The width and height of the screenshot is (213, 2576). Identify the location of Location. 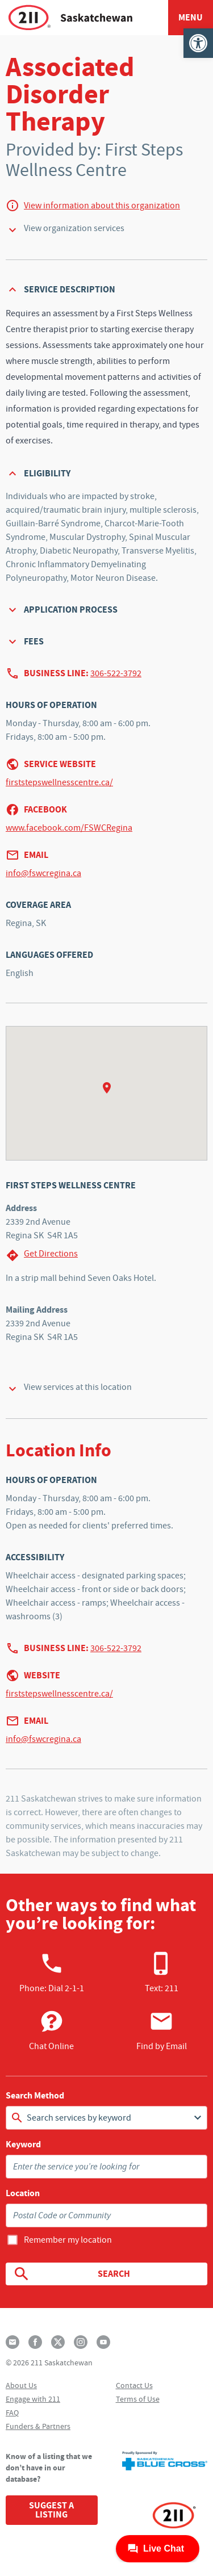
(23, 2193).